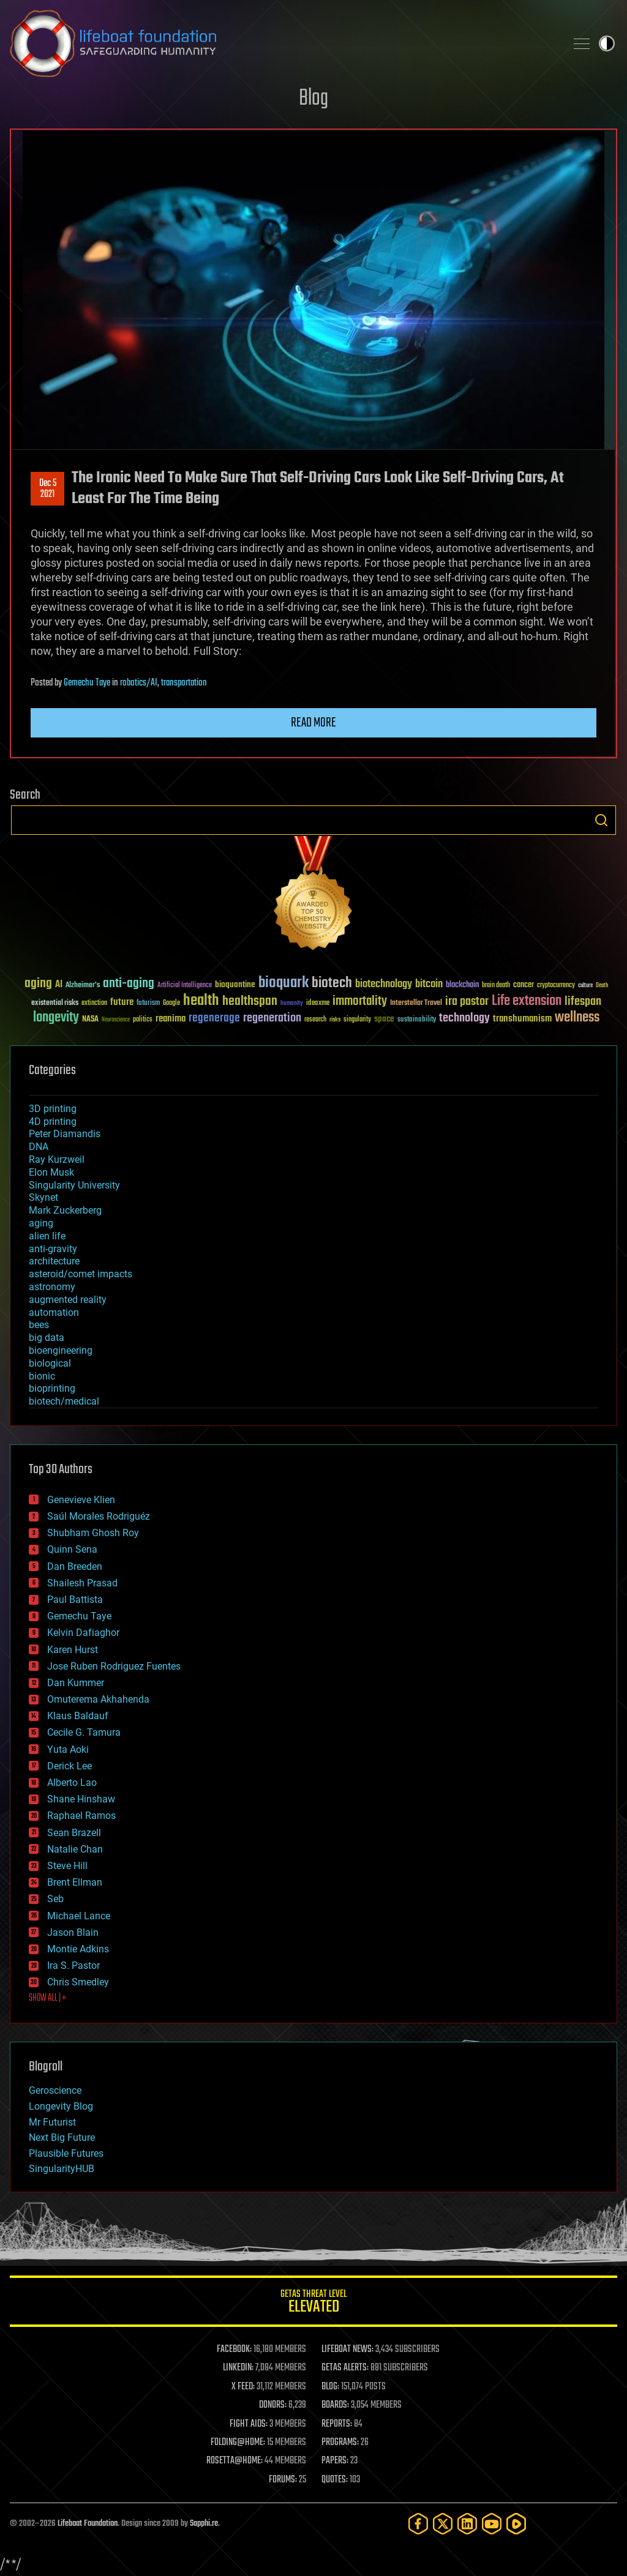  Describe the element at coordinates (47, 1998) in the screenshot. I see `SHOW ALL | +` at that location.